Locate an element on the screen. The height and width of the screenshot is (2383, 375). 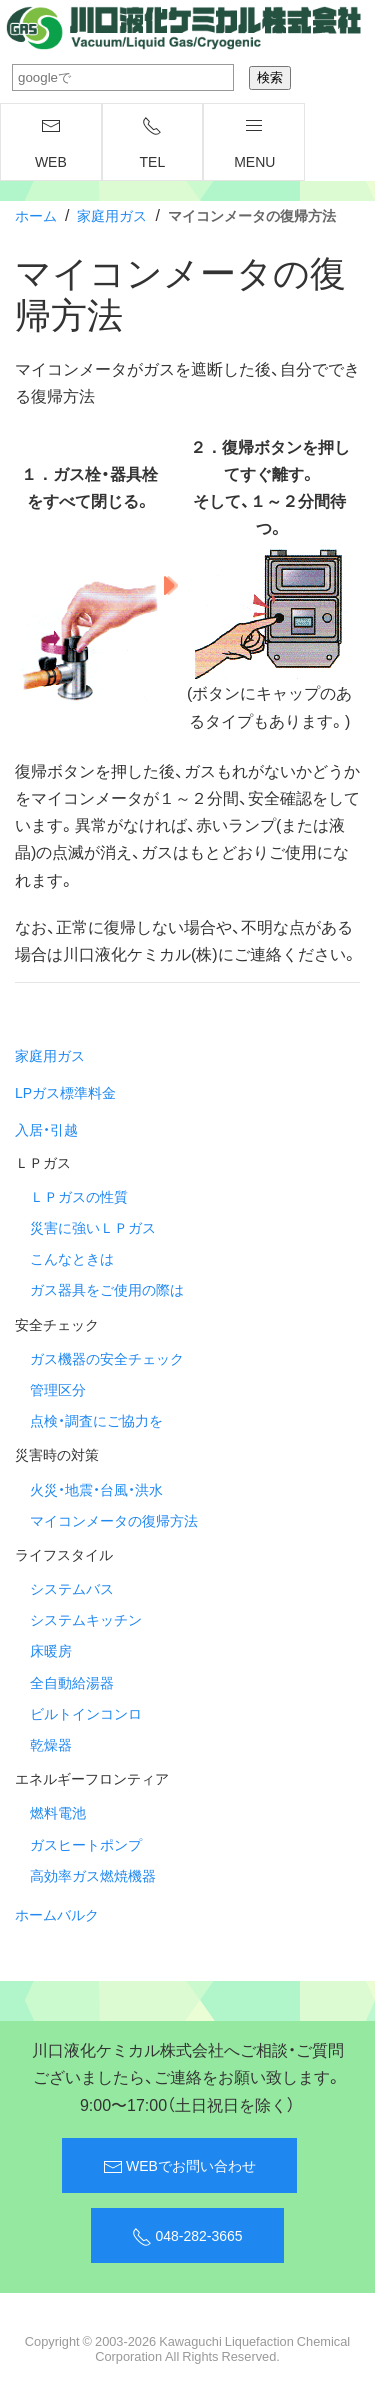
048-282-3665 is located at coordinates (187, 2236).